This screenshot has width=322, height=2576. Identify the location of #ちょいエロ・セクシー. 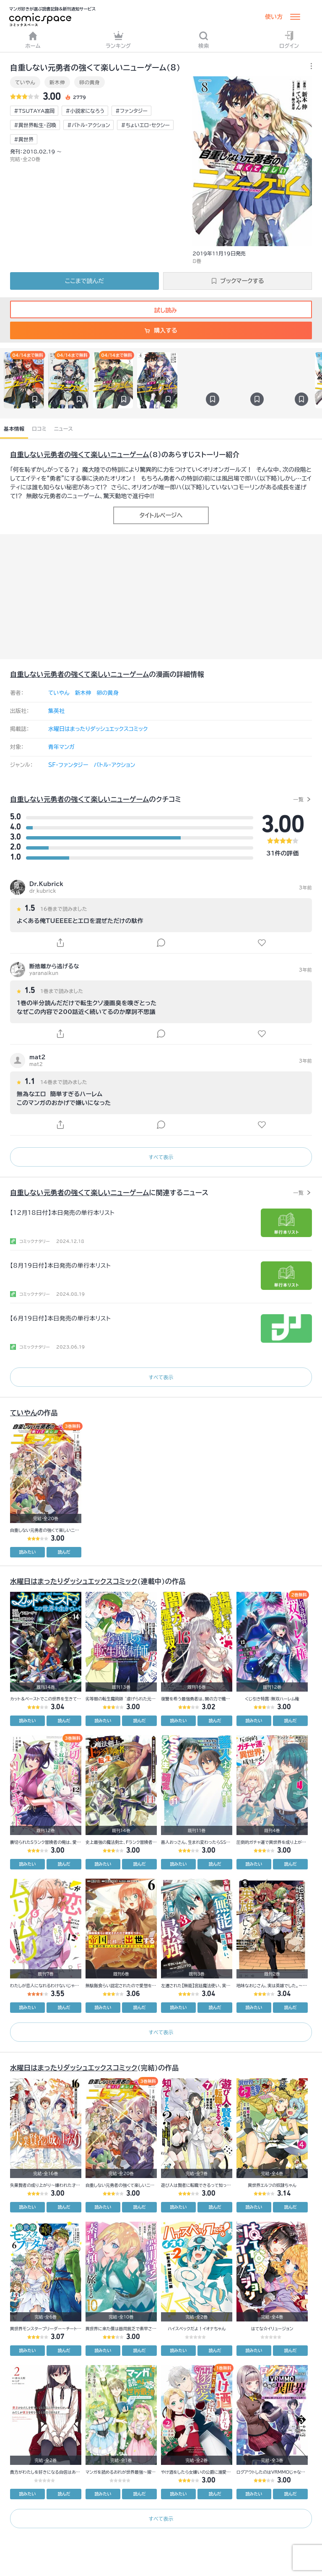
(145, 124).